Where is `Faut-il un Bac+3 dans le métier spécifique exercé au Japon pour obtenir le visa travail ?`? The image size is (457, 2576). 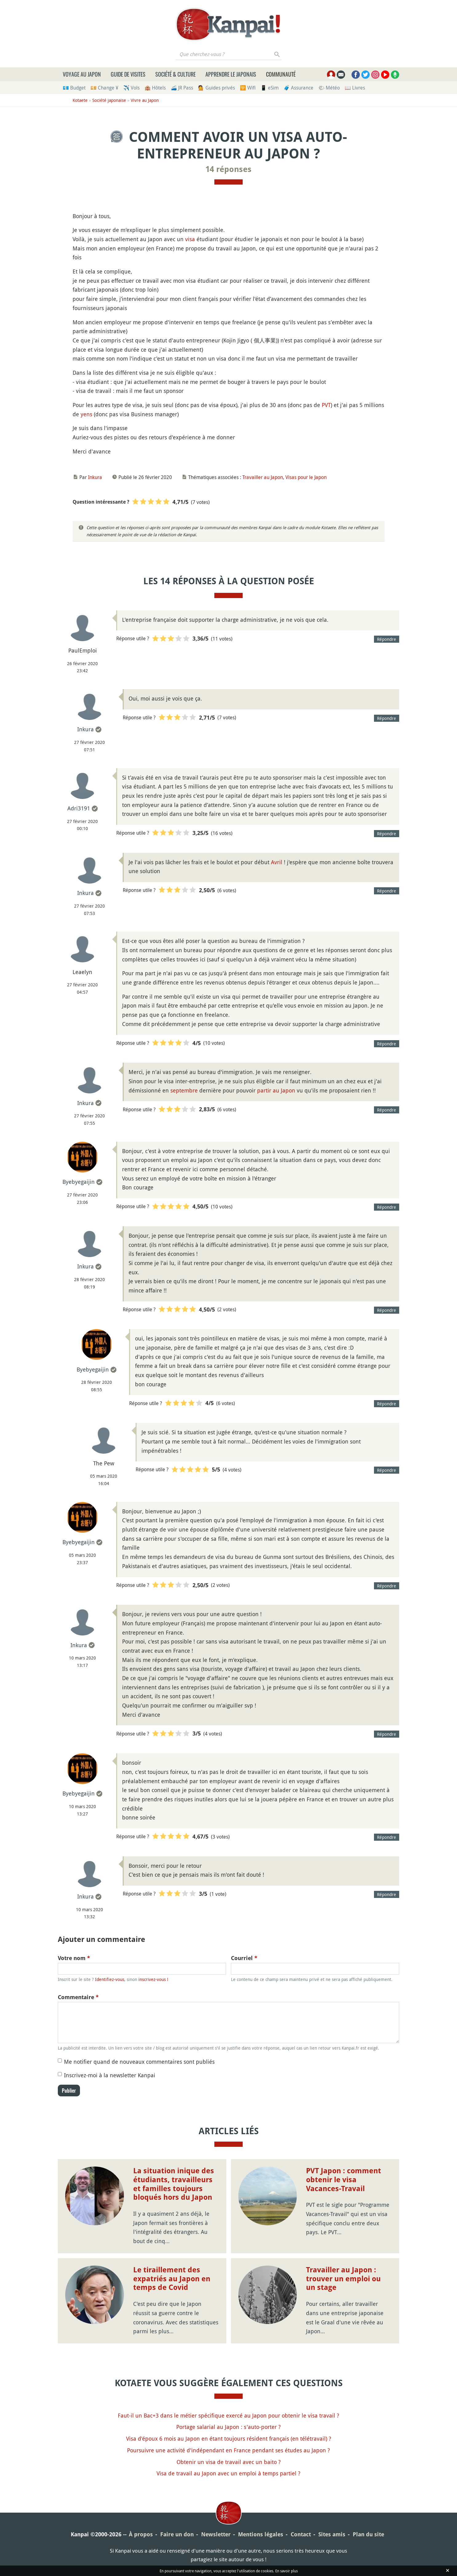
Faut-il un Bac+3 dans le métier spécifique exercé au Japon pour obtenir le visa travail ? is located at coordinates (228, 2415).